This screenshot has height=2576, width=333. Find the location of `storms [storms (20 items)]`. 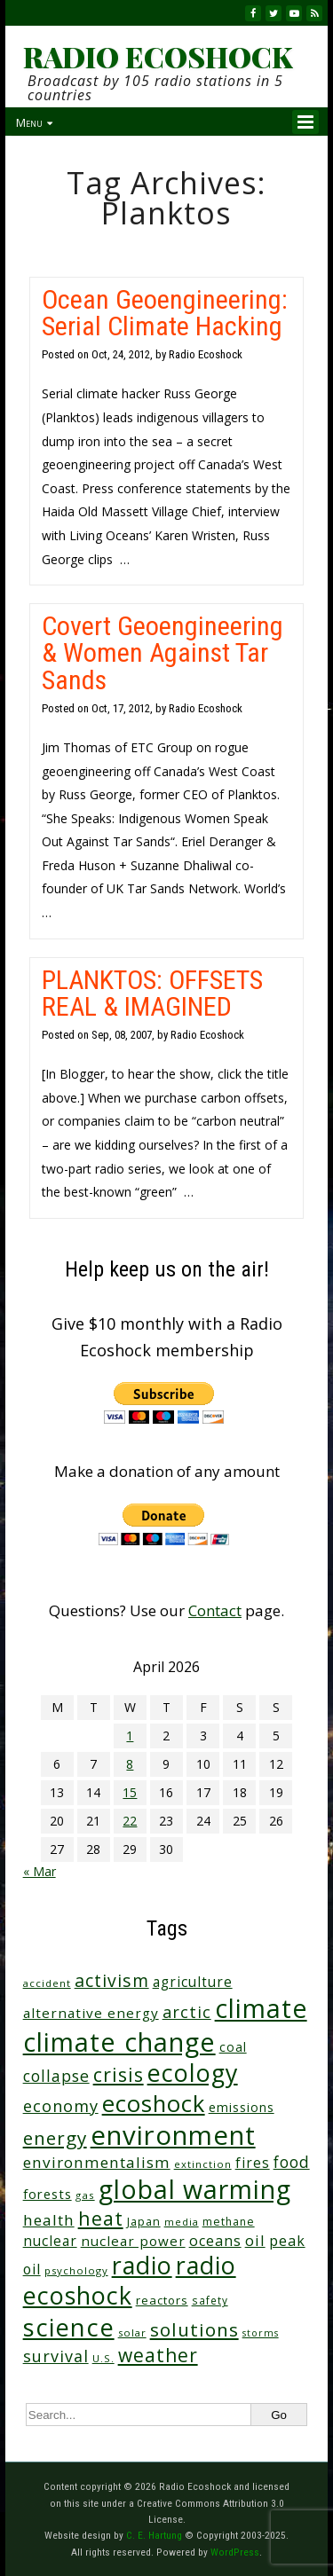

storms [storms (20 items)] is located at coordinates (260, 2333).